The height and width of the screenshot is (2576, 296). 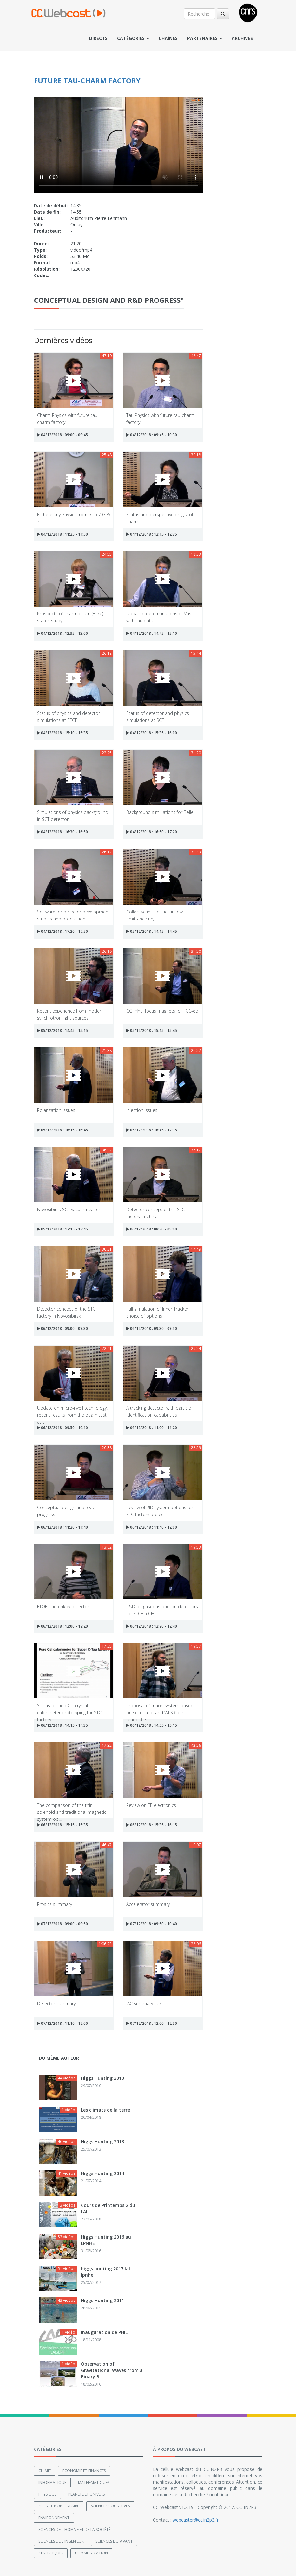 I want to click on 04/12/2018 : 12:15 - 12:35, so click(x=151, y=534).